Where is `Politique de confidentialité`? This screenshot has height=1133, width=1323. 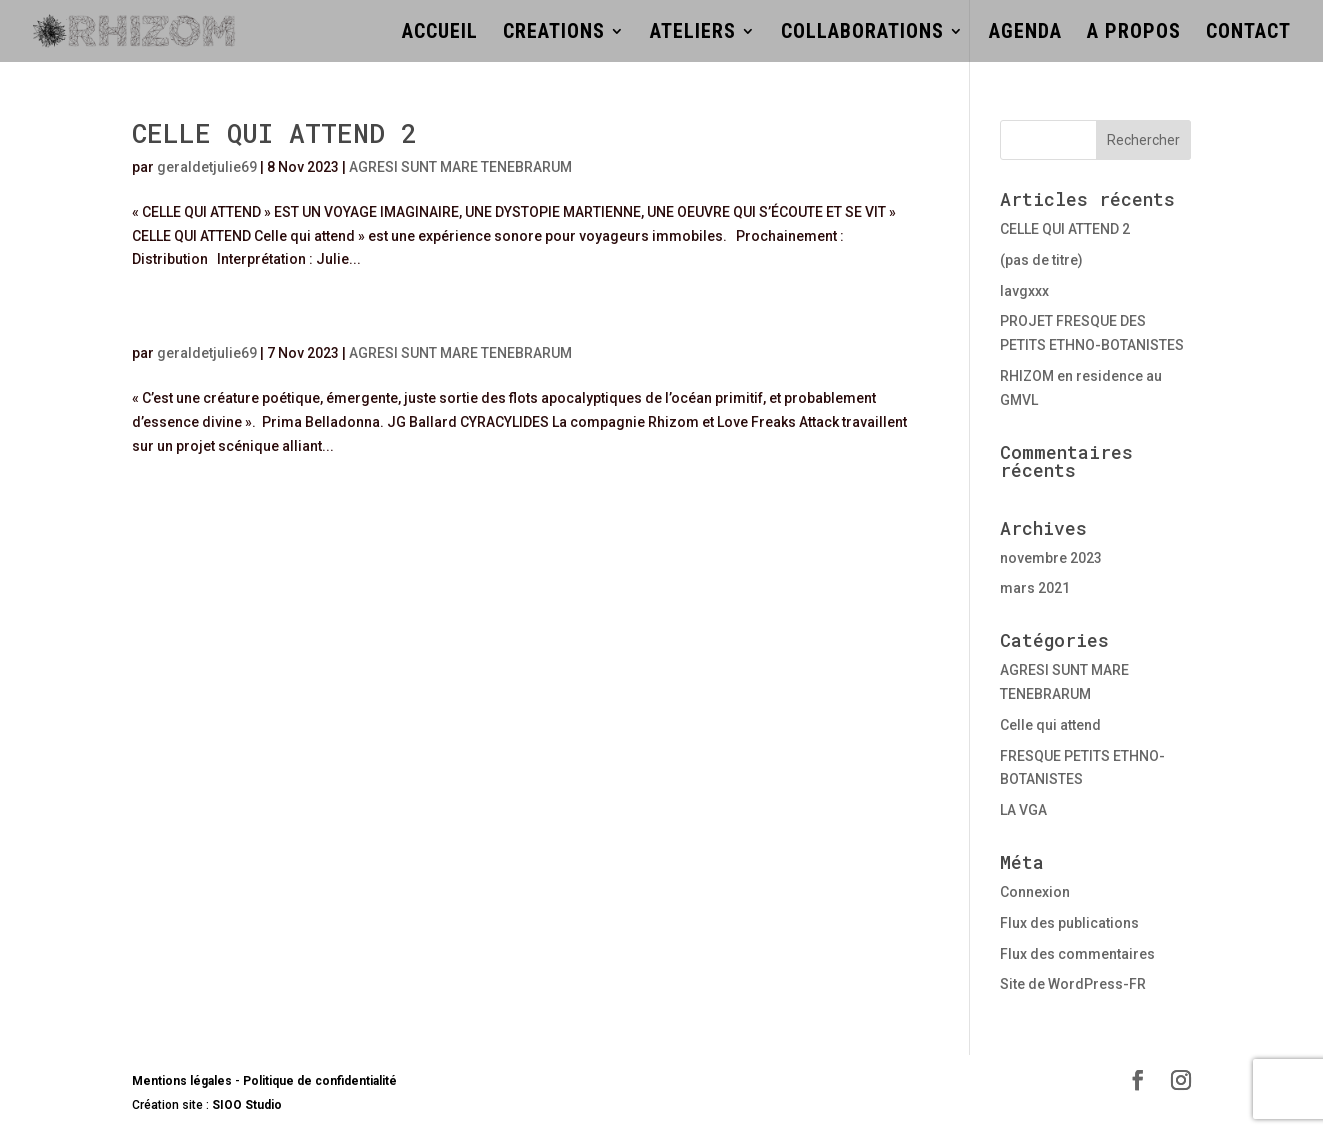
Politique de confidentialité is located at coordinates (320, 1081).